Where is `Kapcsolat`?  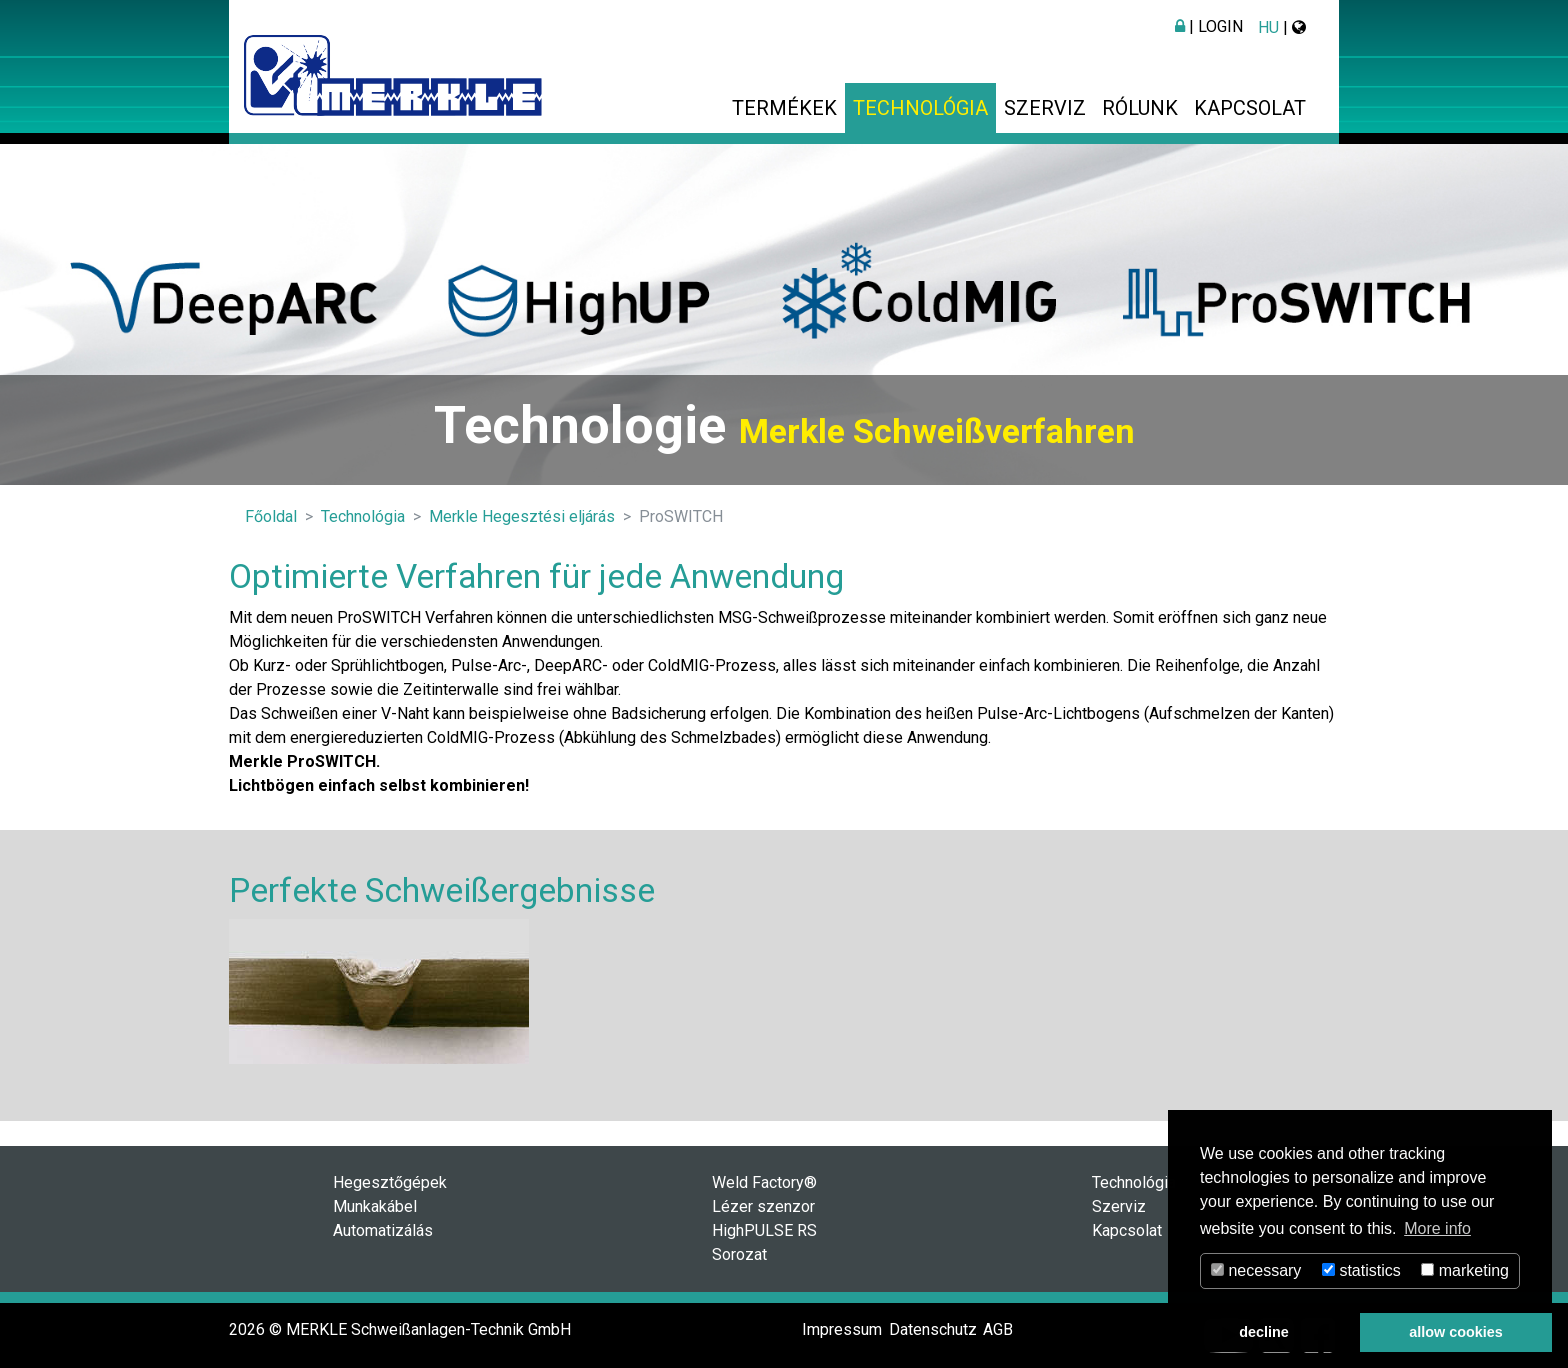 Kapcsolat is located at coordinates (1250, 108).